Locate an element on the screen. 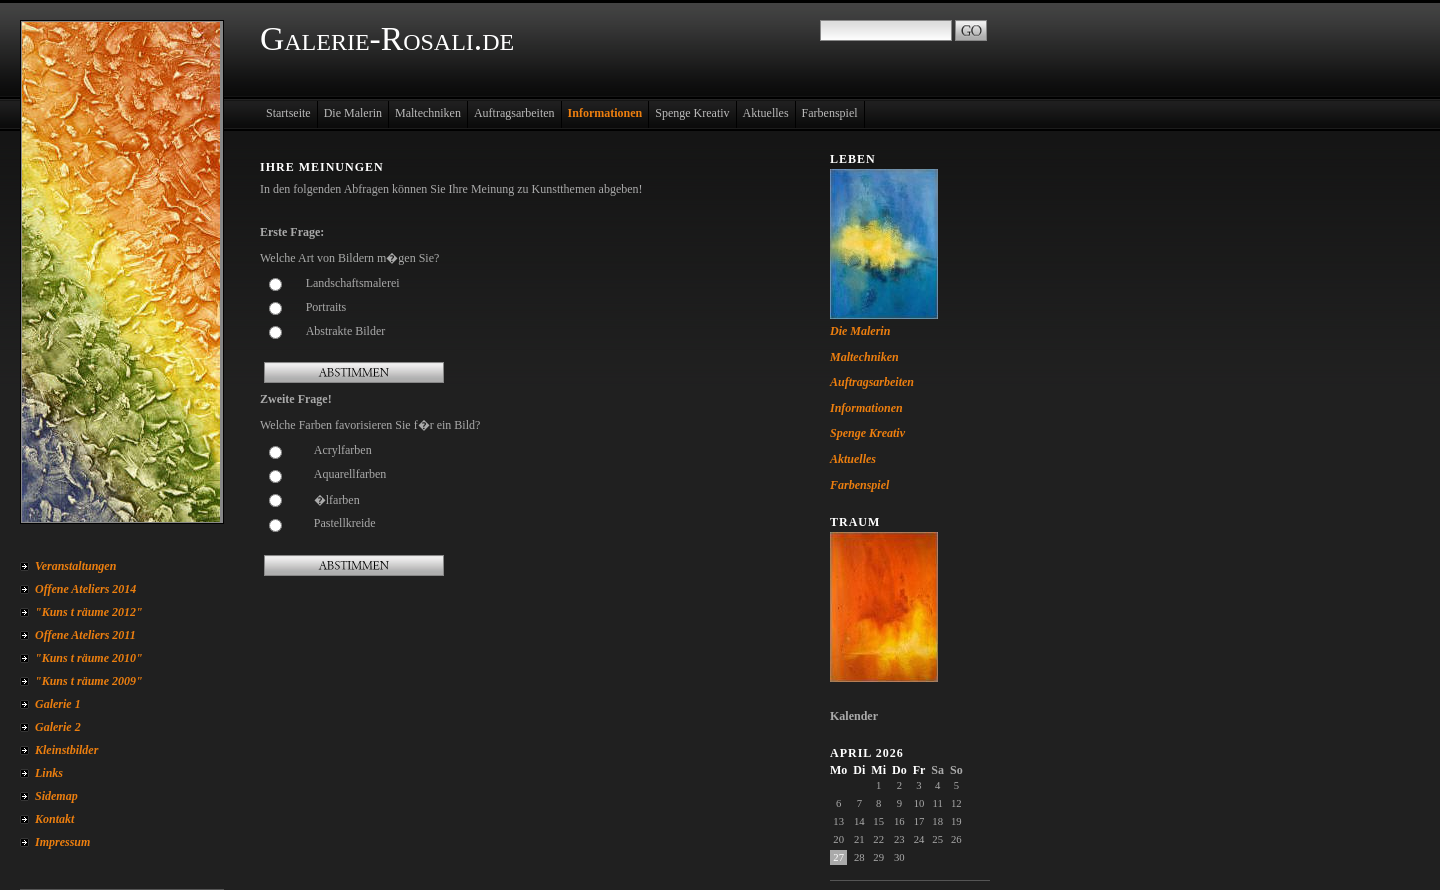  Links is located at coordinates (49, 773).